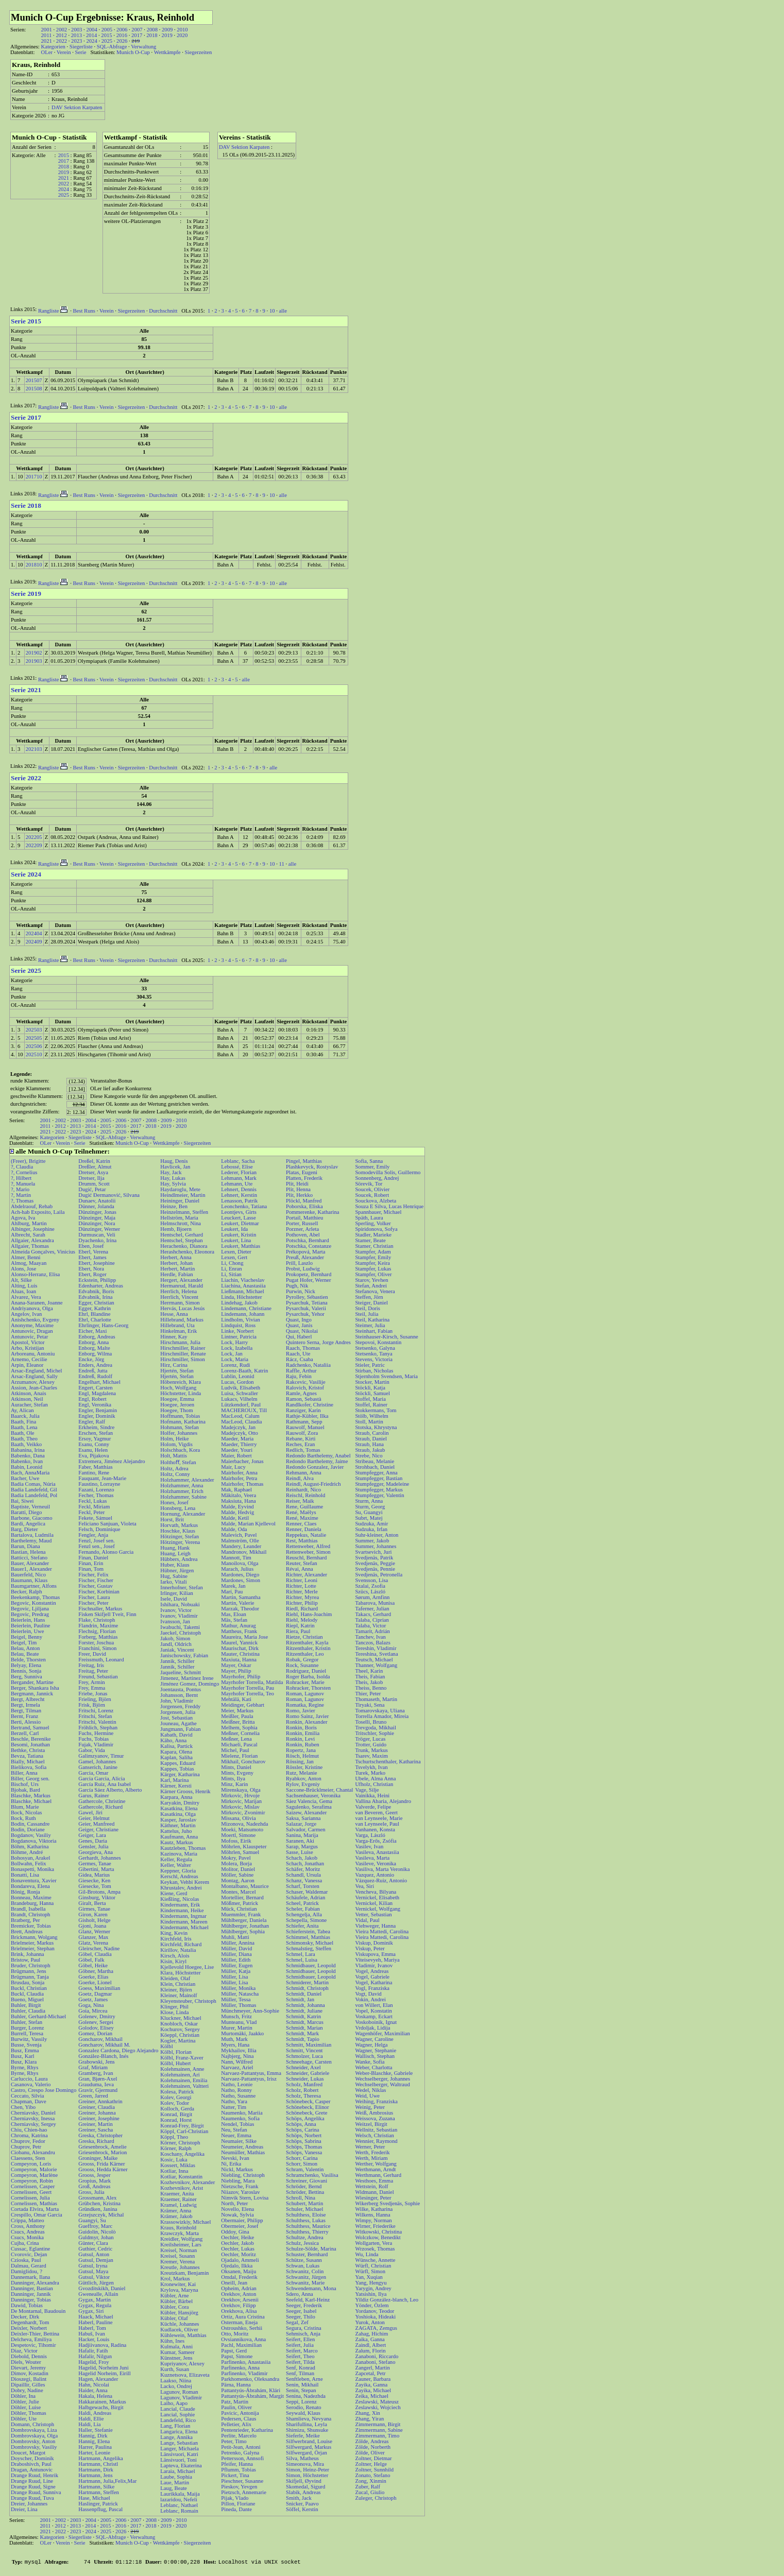 This screenshot has width=784, height=2576. I want to click on Zuleger, Christoph, so click(375, 2498).